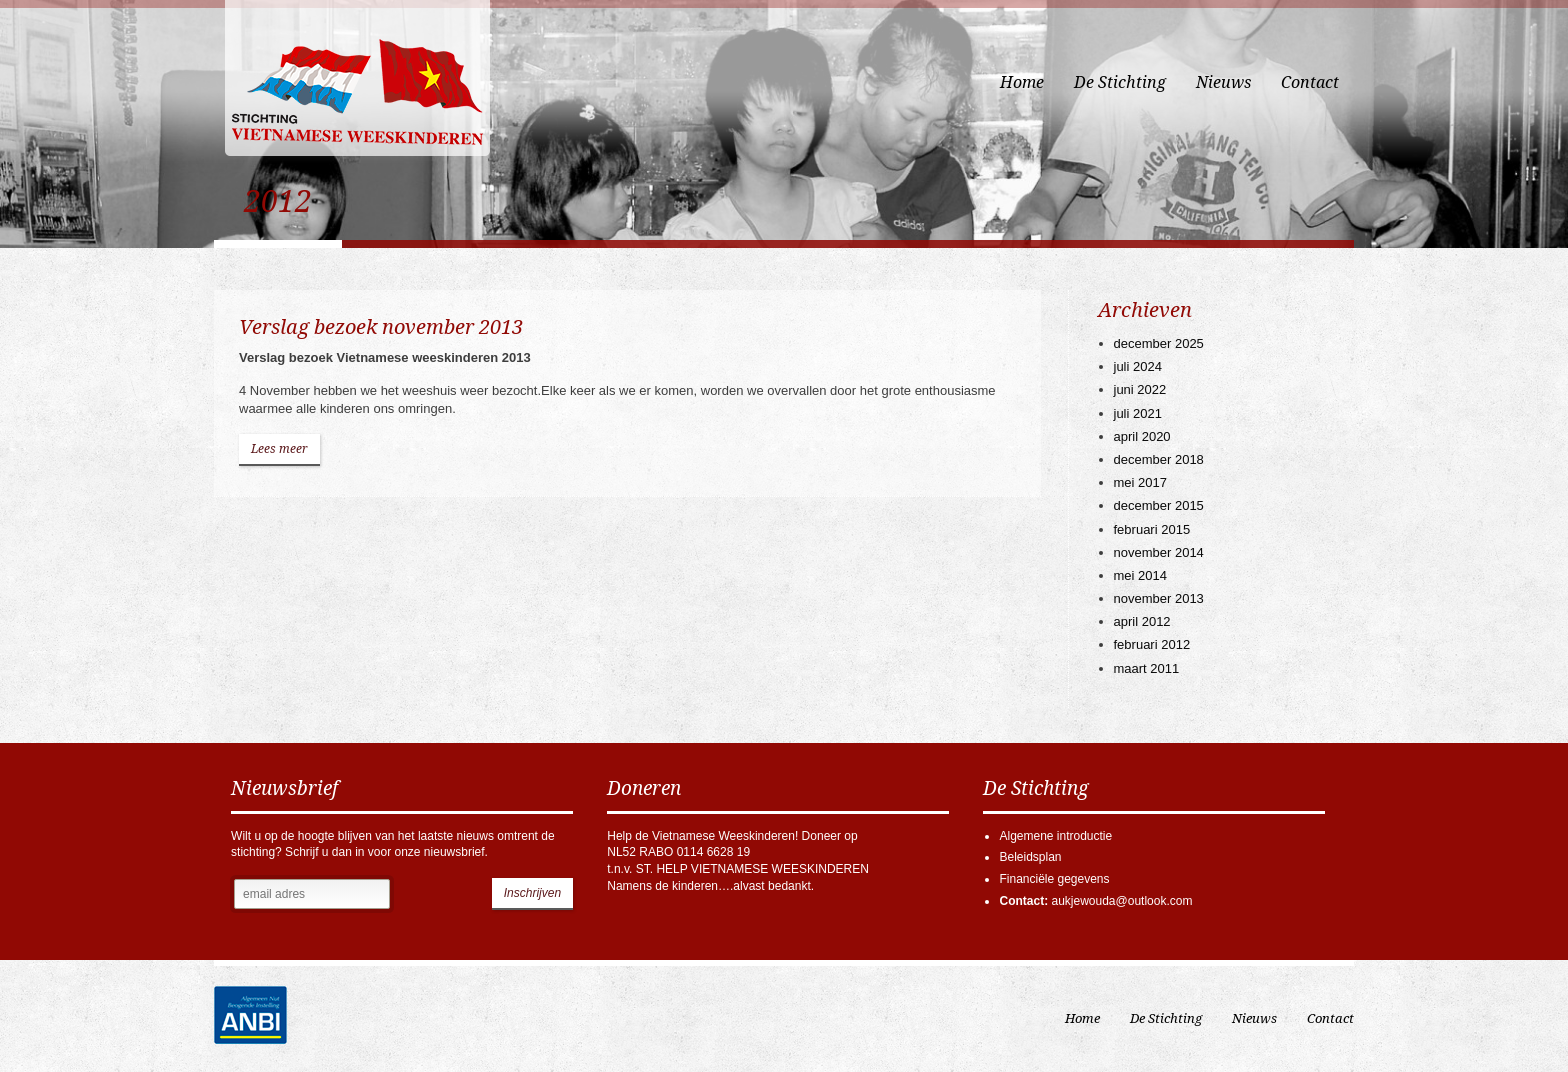  I want to click on mei 2014, so click(1140, 575).